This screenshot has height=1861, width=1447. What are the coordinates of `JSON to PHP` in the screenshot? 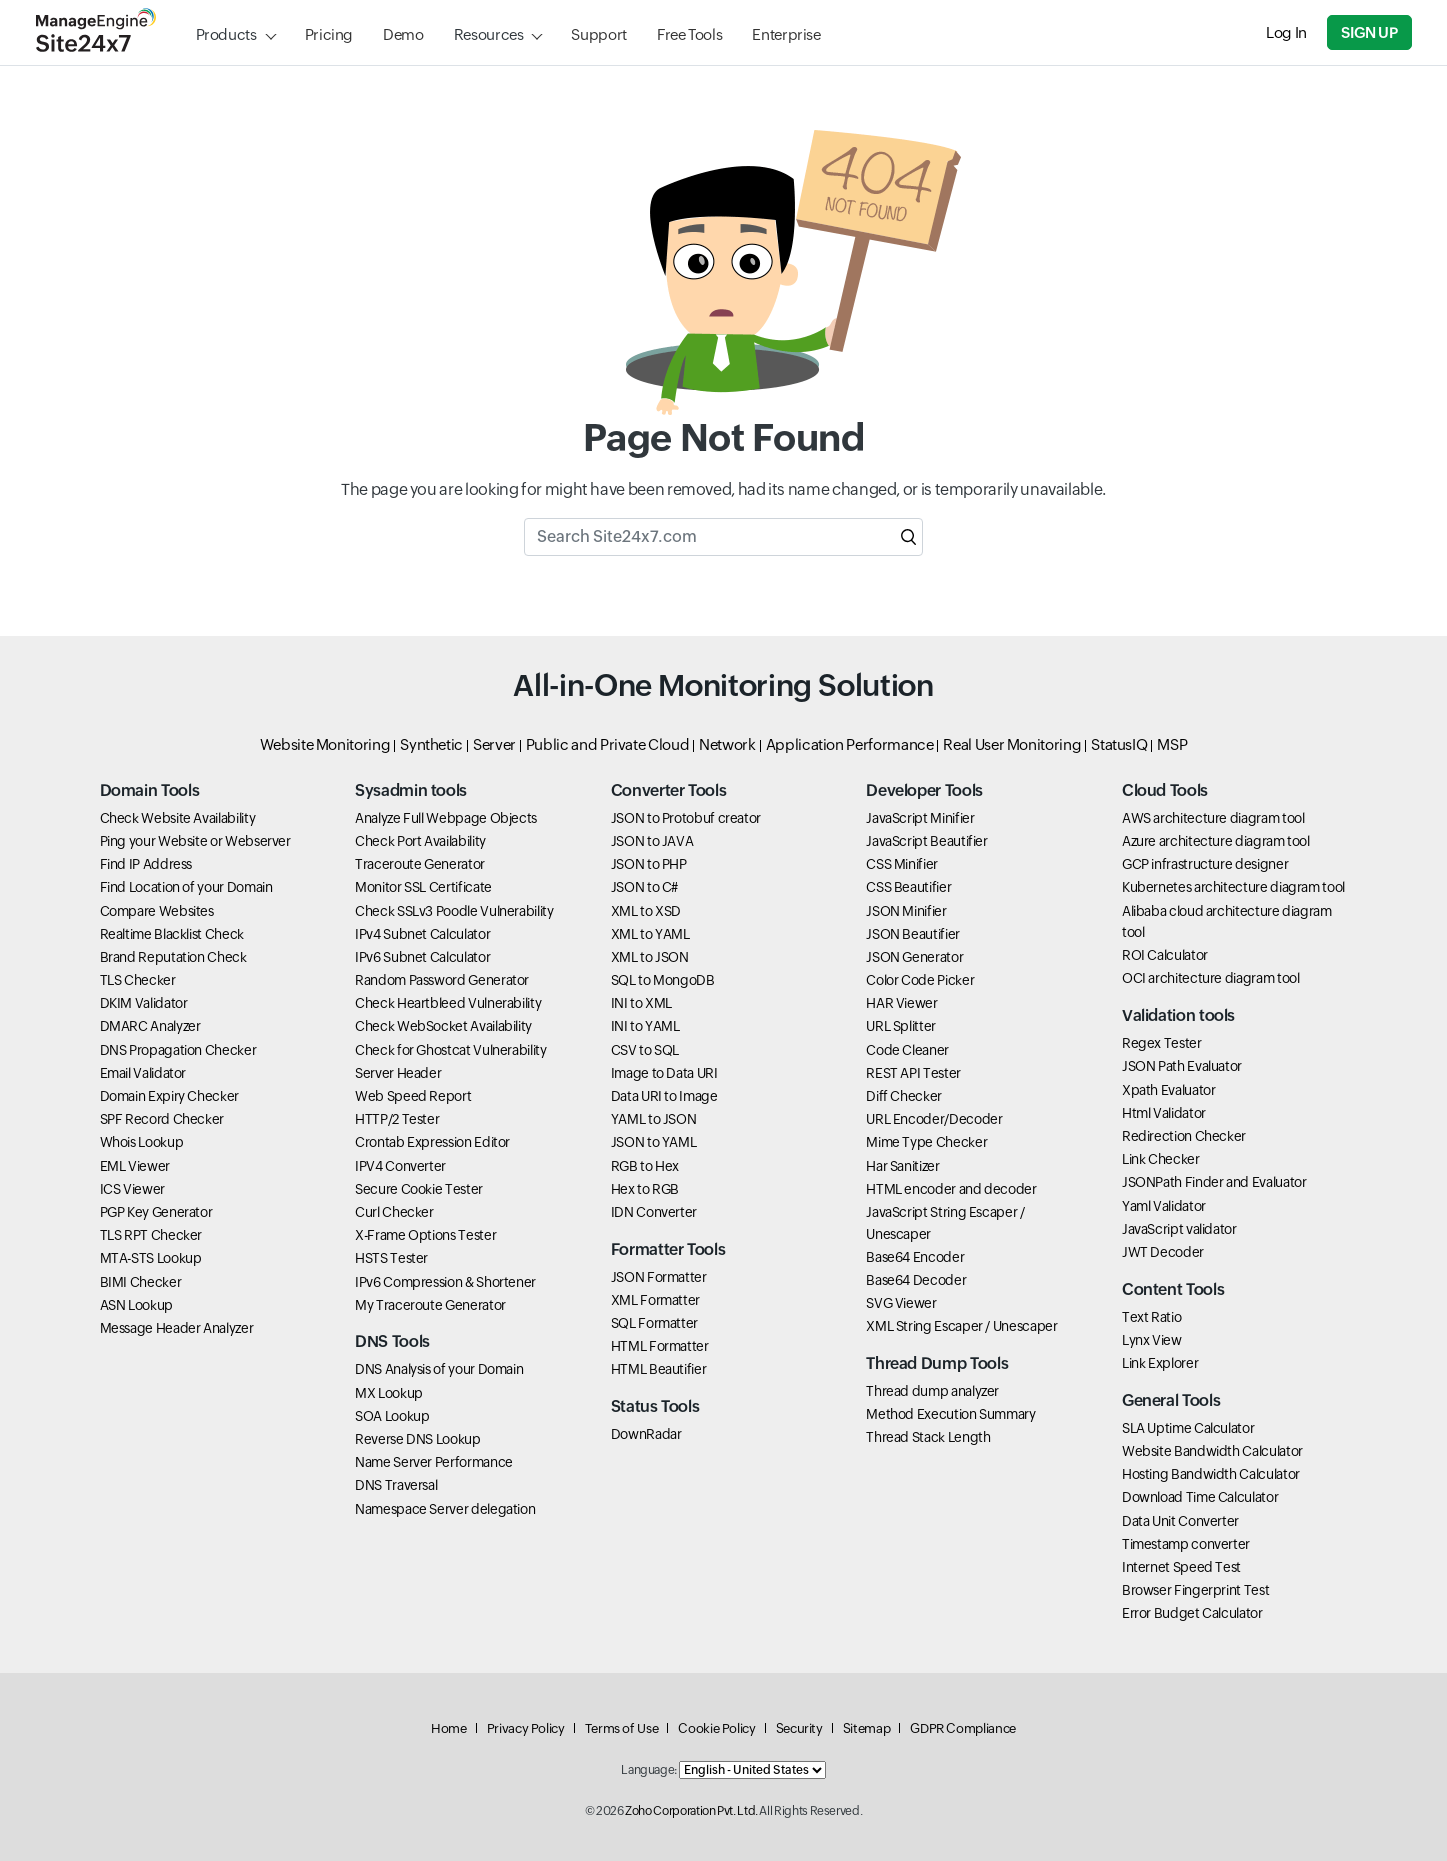 It's located at (649, 864).